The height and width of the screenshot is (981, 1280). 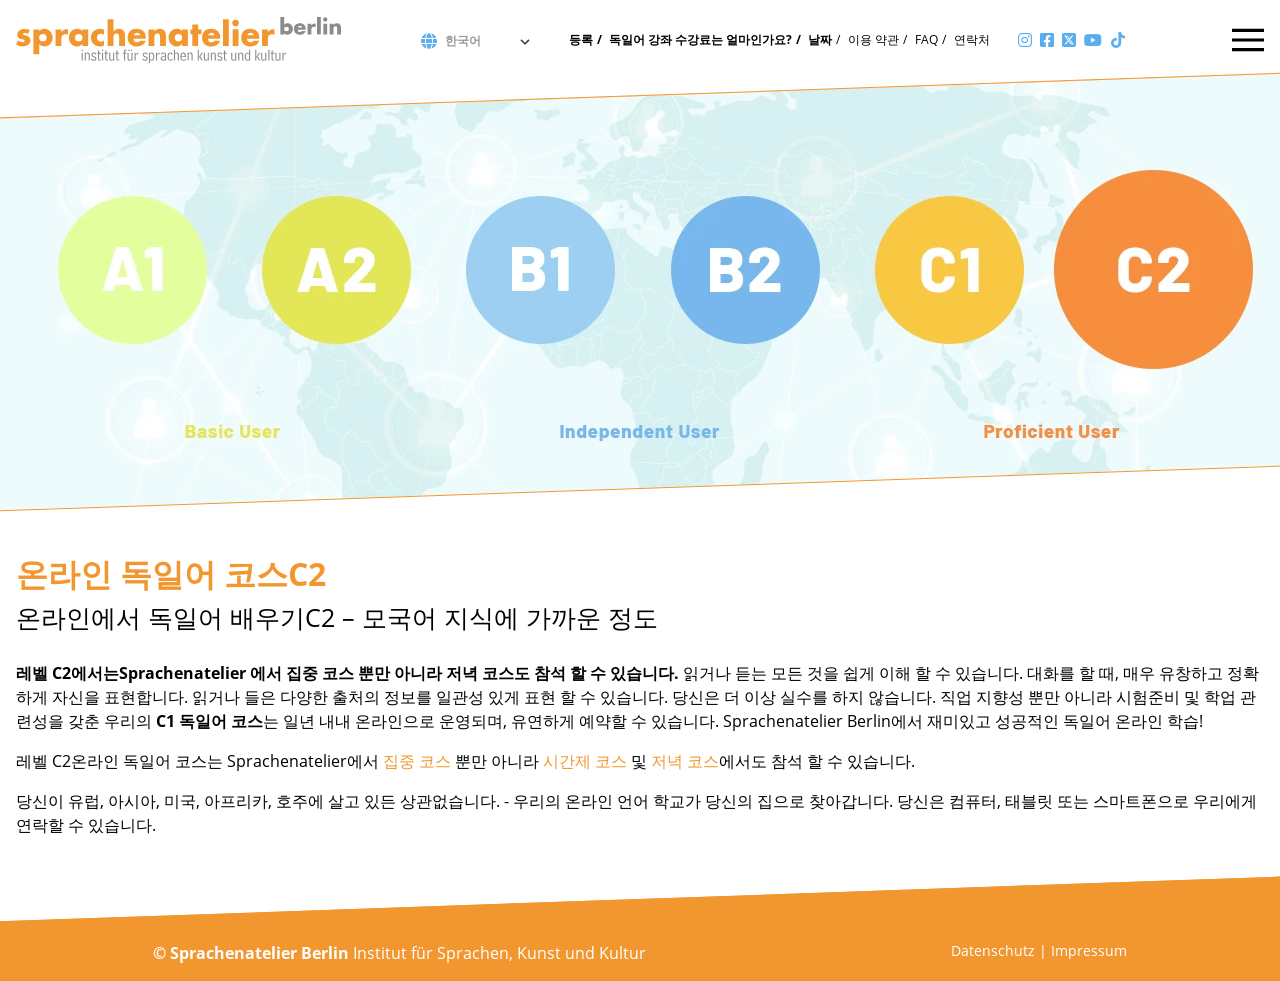 I want to click on 날짜, so click(x=820, y=39).